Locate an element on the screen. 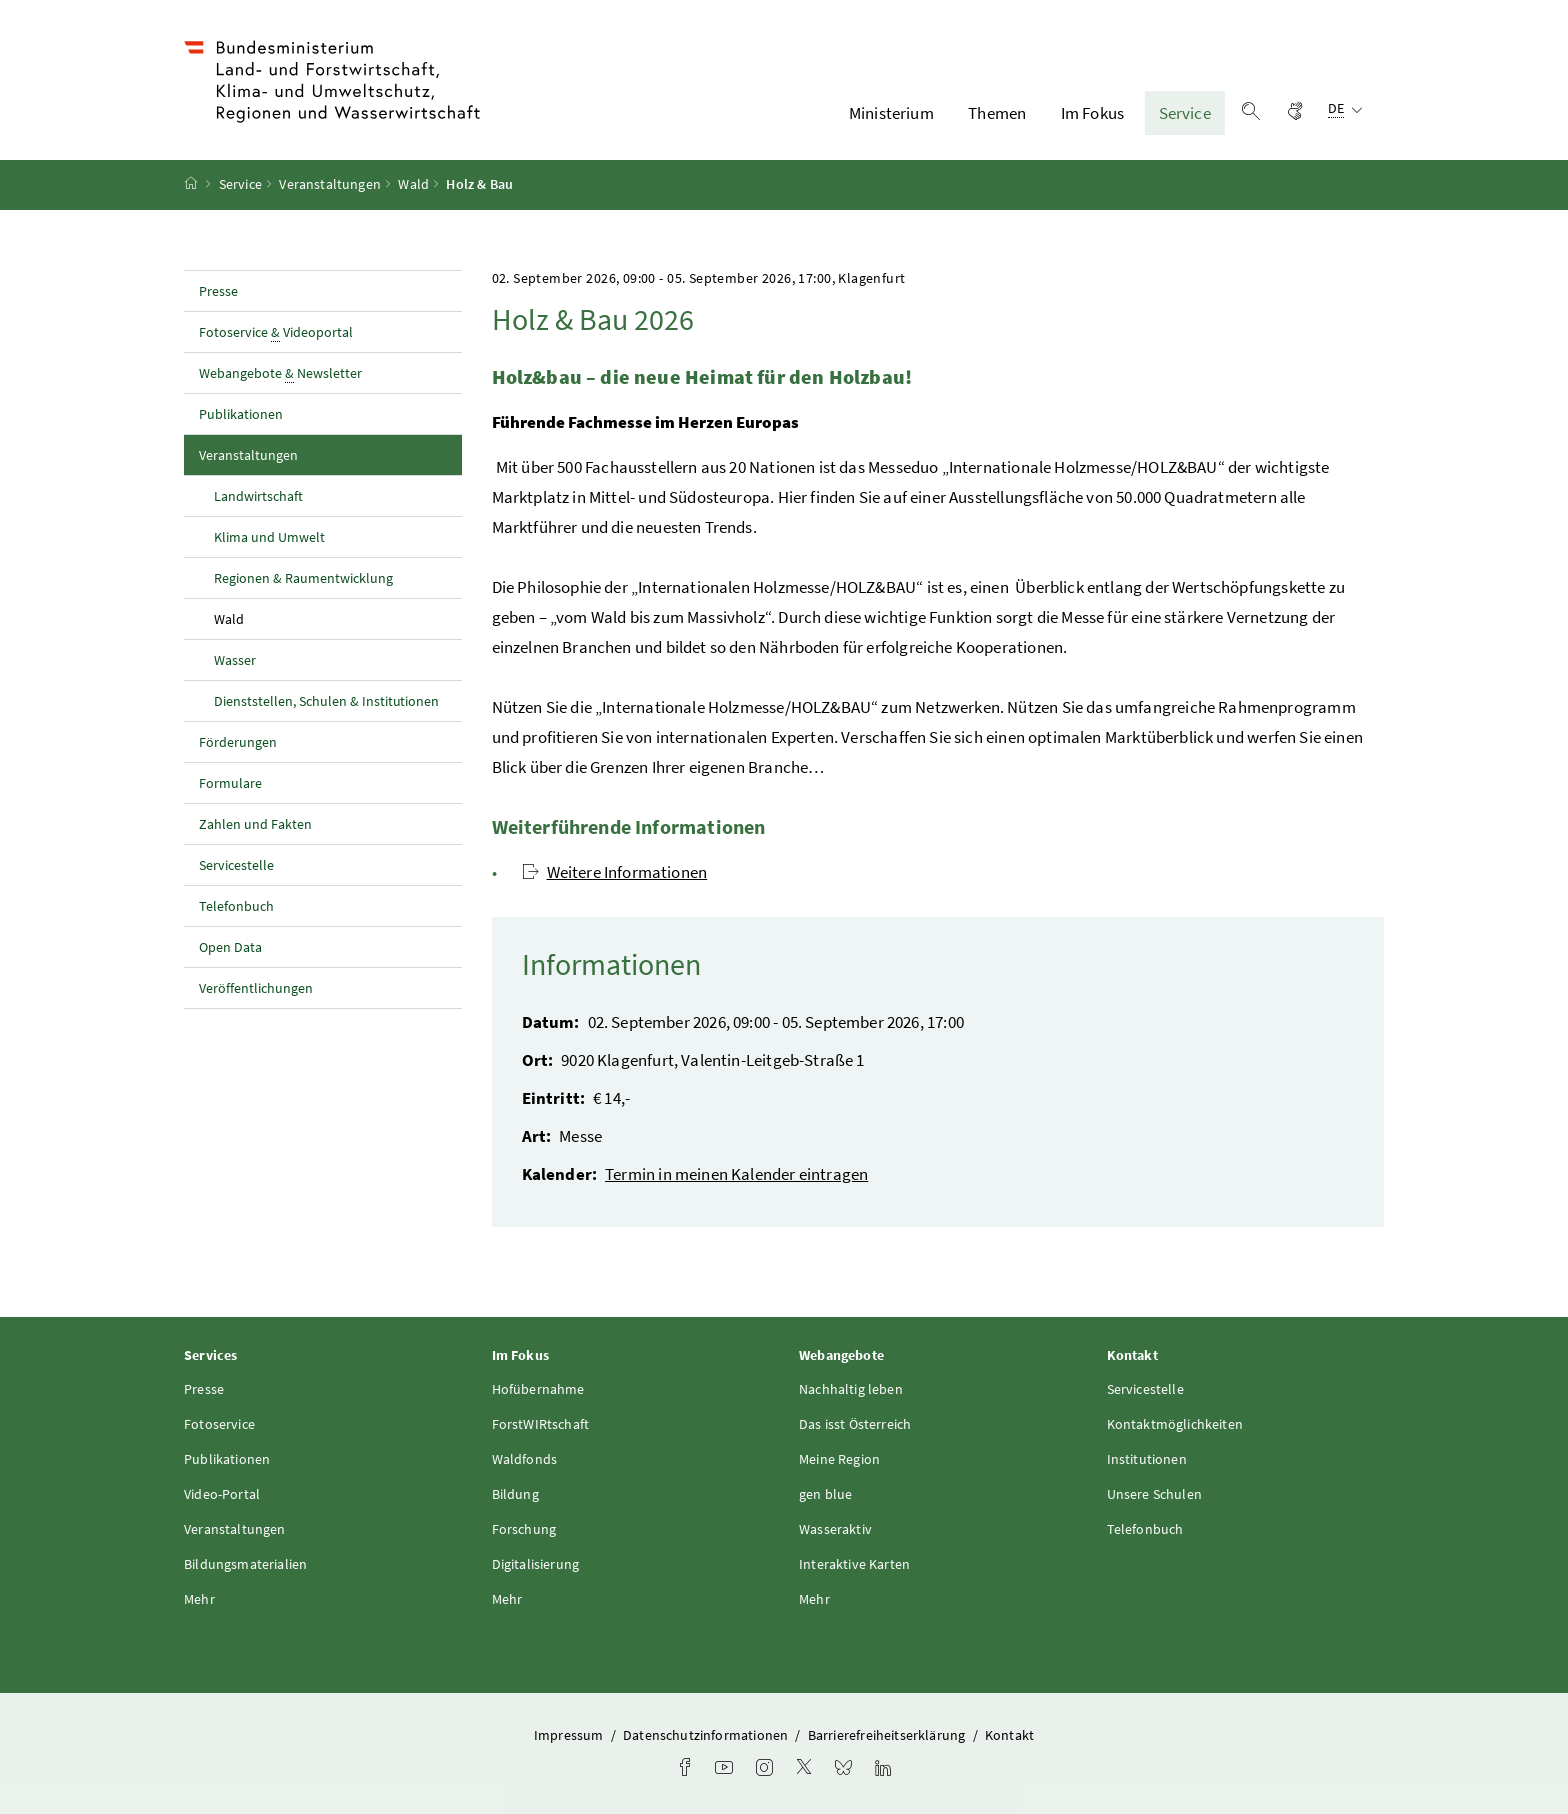 The width and height of the screenshot is (1568, 1814). Meine Region is located at coordinates (839, 1459).